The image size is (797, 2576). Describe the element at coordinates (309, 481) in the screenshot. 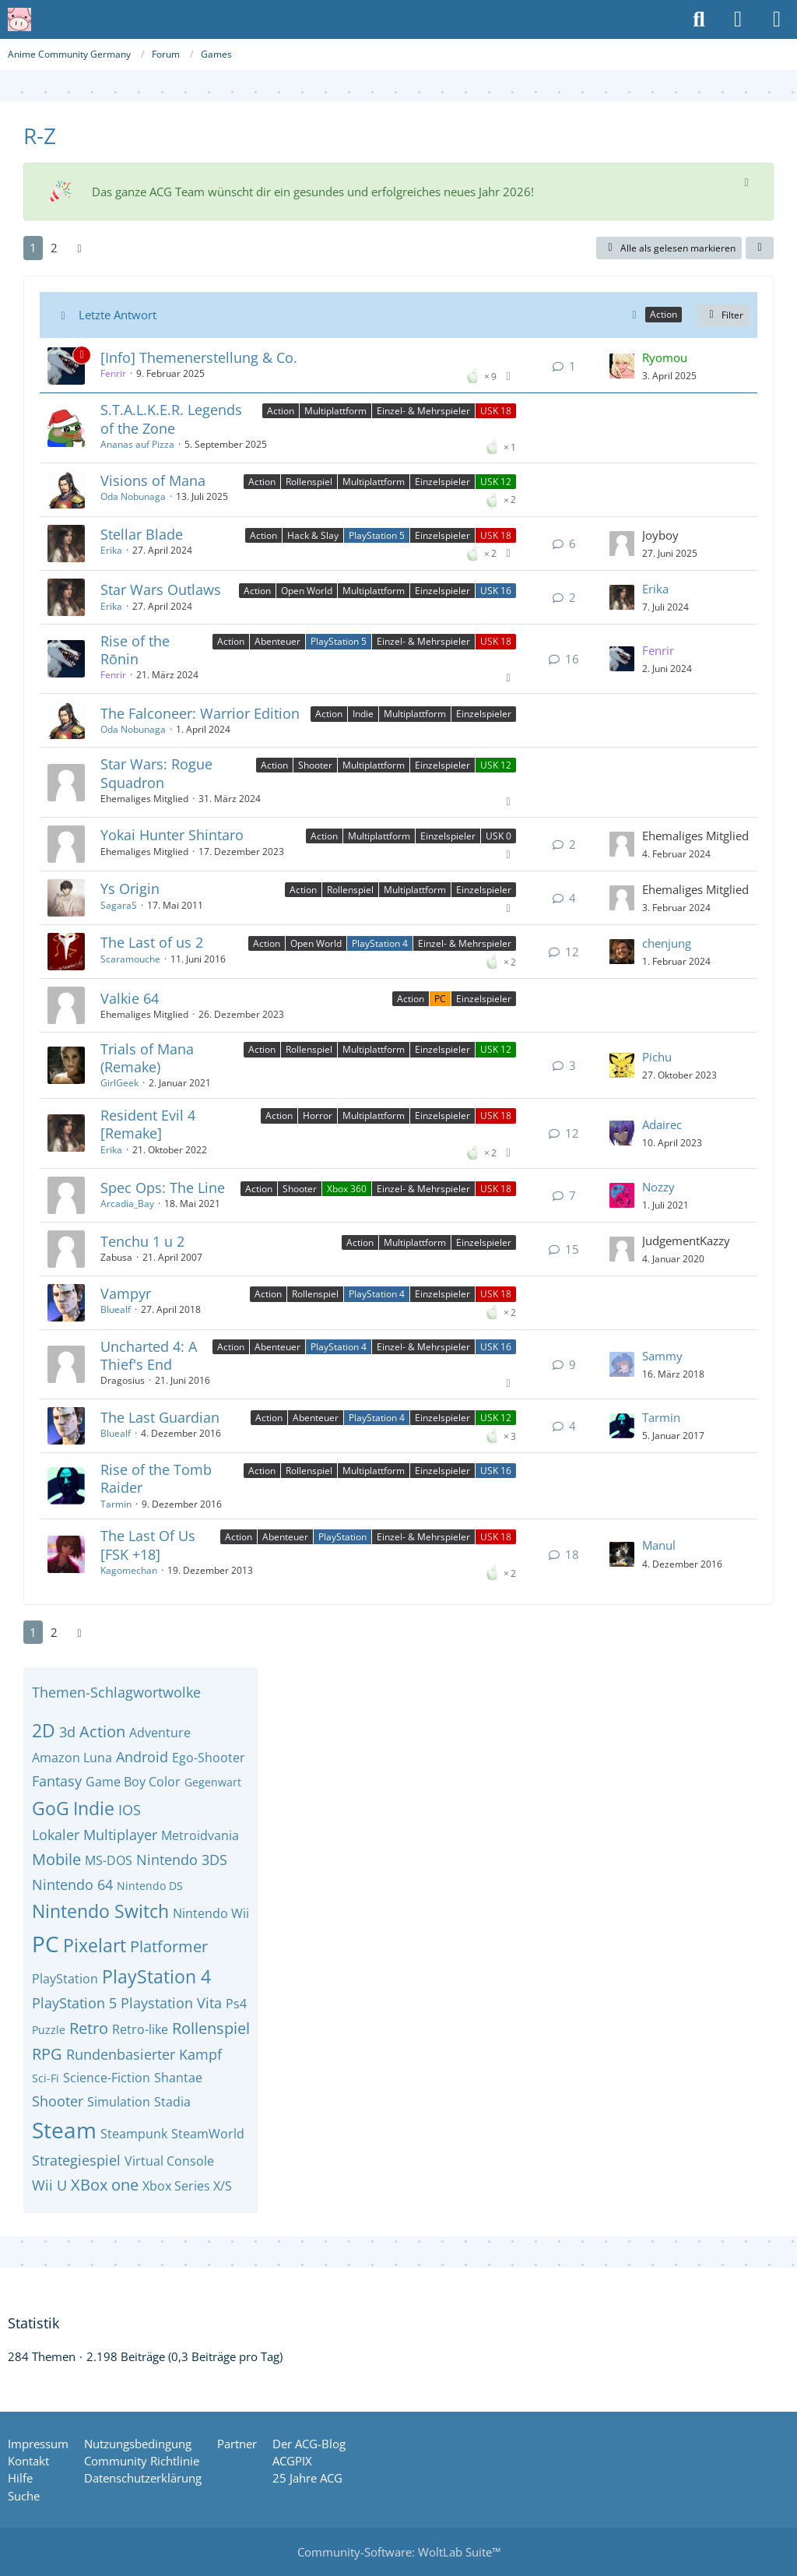

I see `Rollenspiel [Themen mit dem Label „Rollenspiel“]` at that location.